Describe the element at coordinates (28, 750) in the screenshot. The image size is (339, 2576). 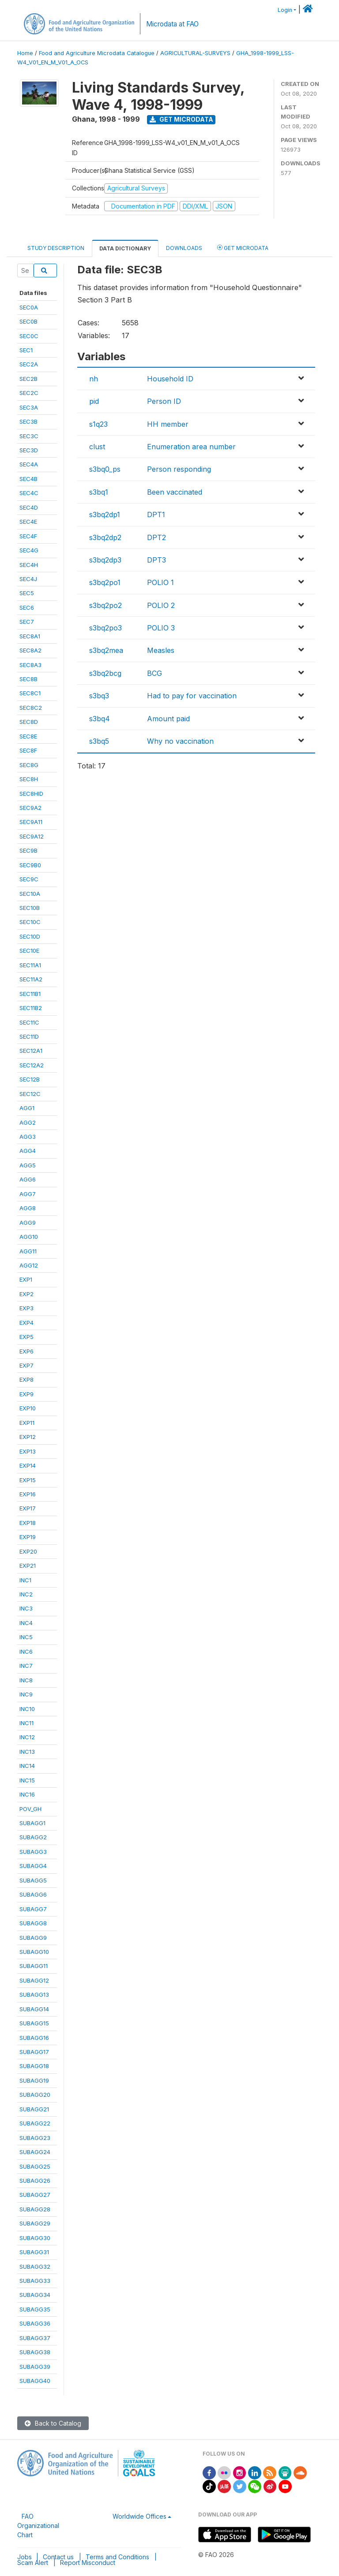
I see `SEC8F` at that location.